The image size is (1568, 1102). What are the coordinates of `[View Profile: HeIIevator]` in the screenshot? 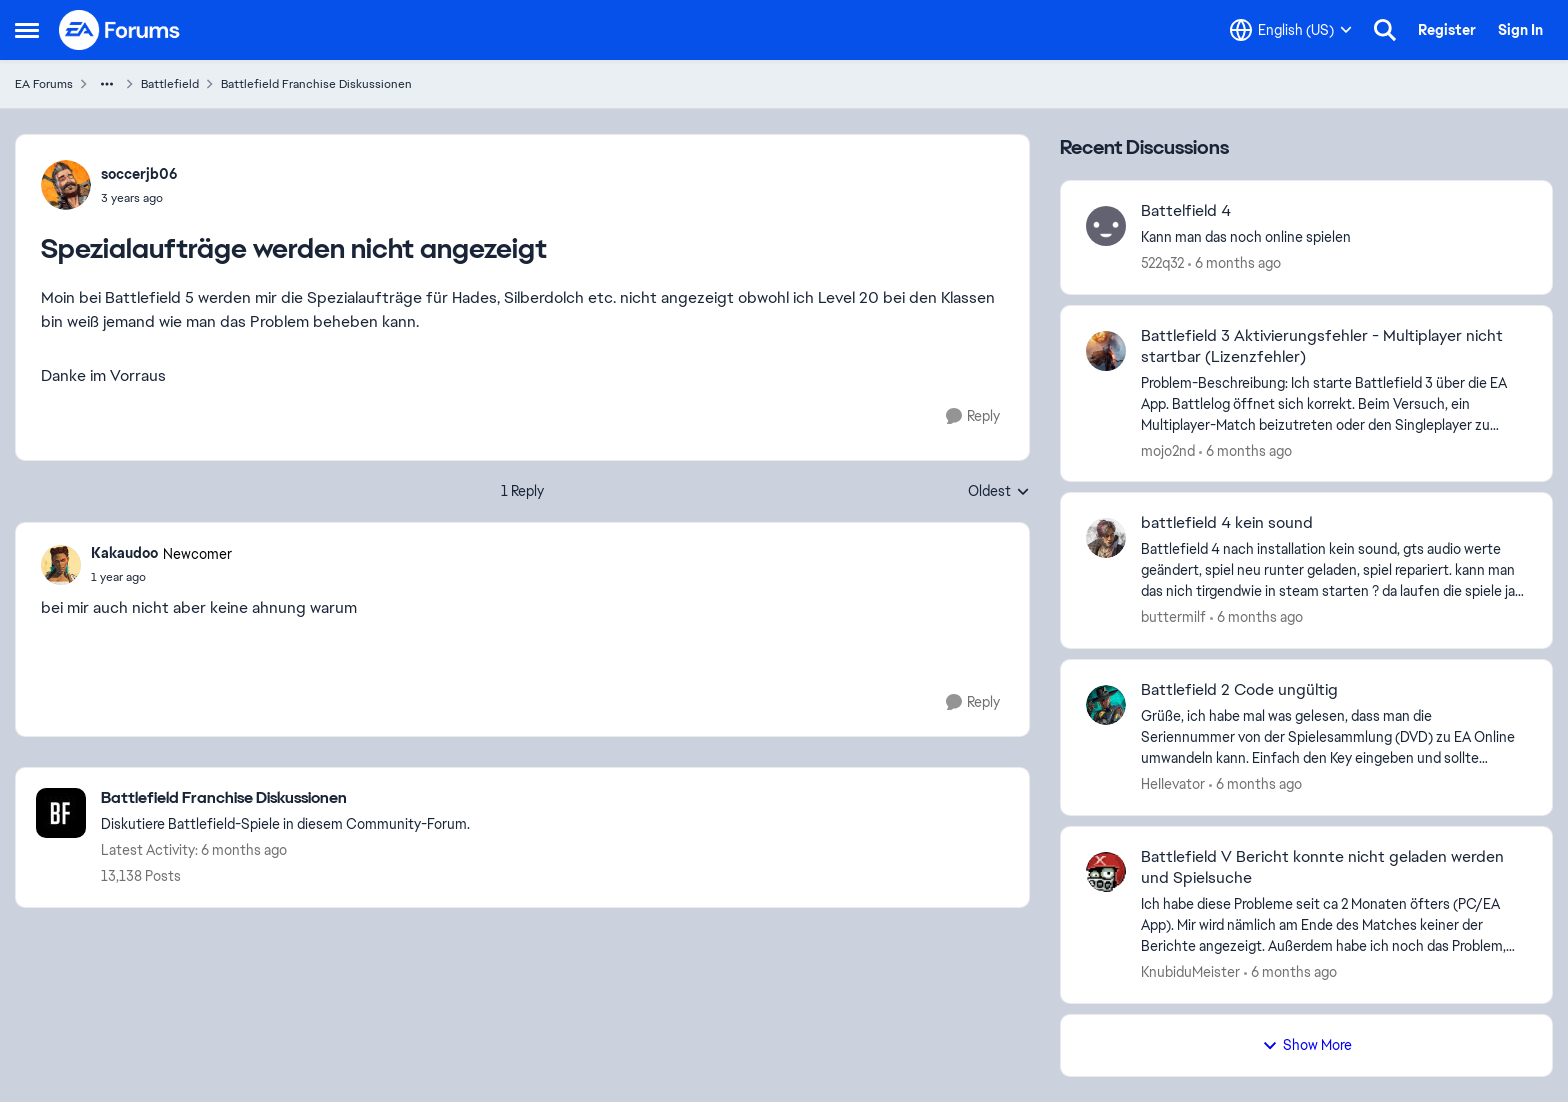 It's located at (1106, 705).